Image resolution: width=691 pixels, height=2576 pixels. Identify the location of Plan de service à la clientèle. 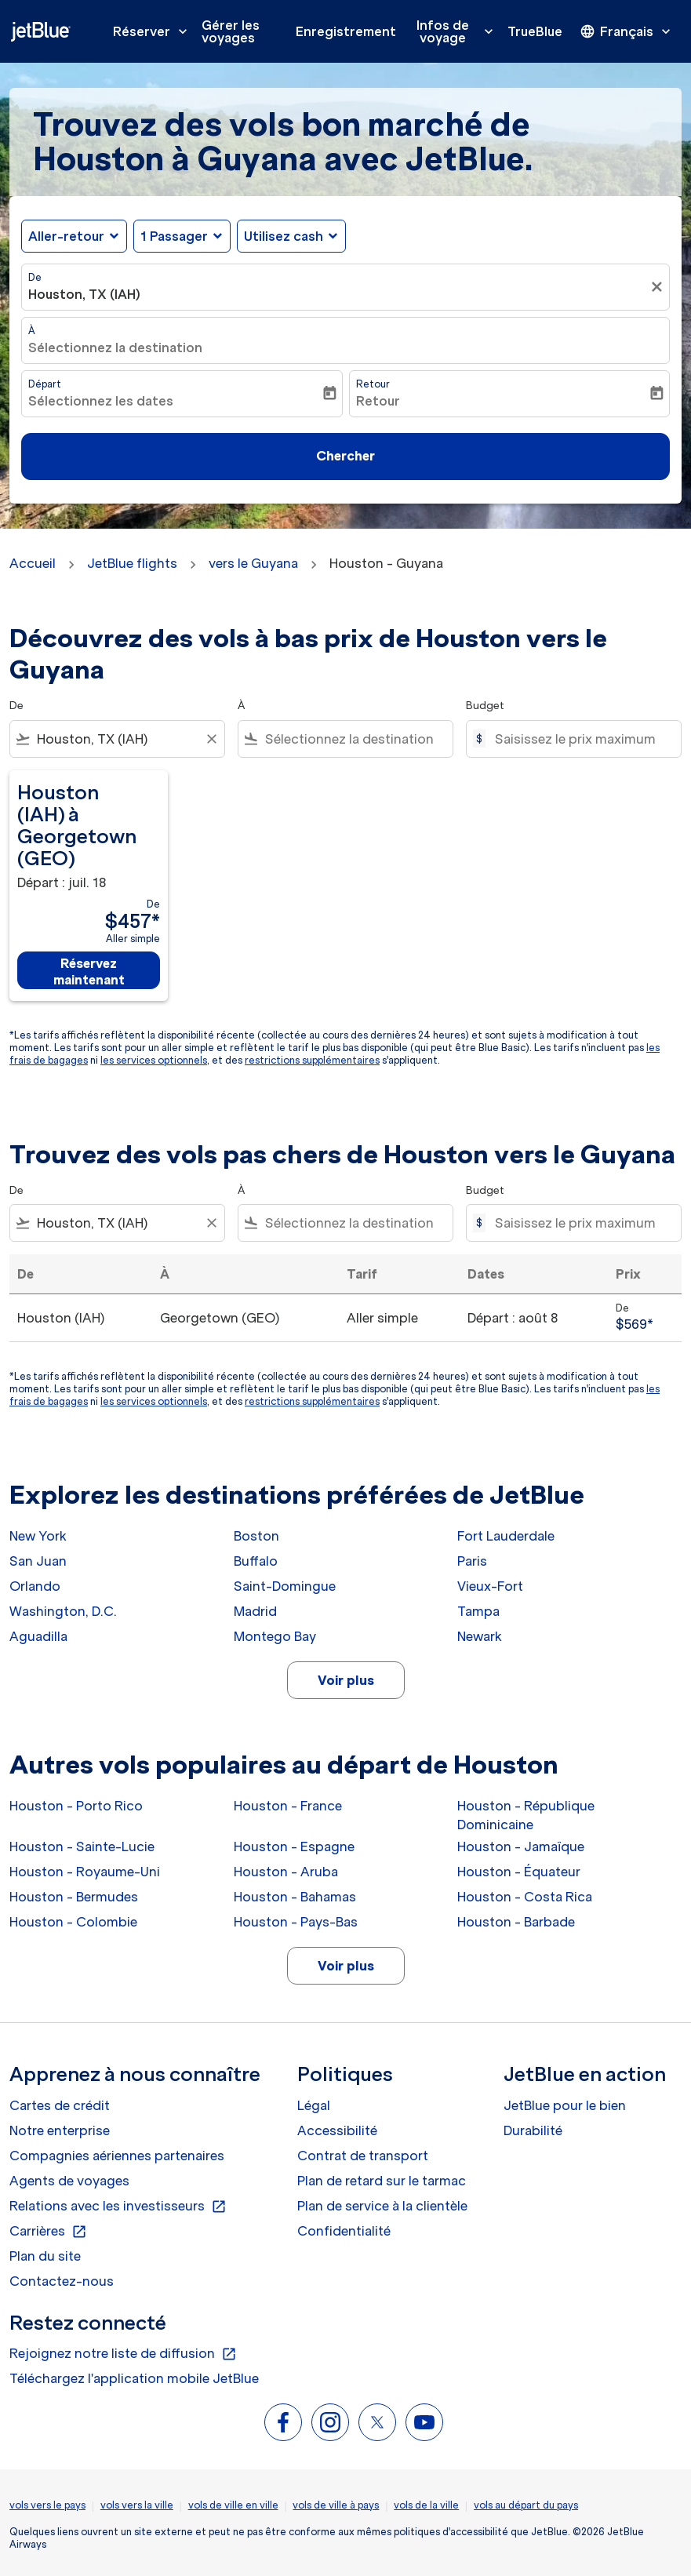
(382, 2206).